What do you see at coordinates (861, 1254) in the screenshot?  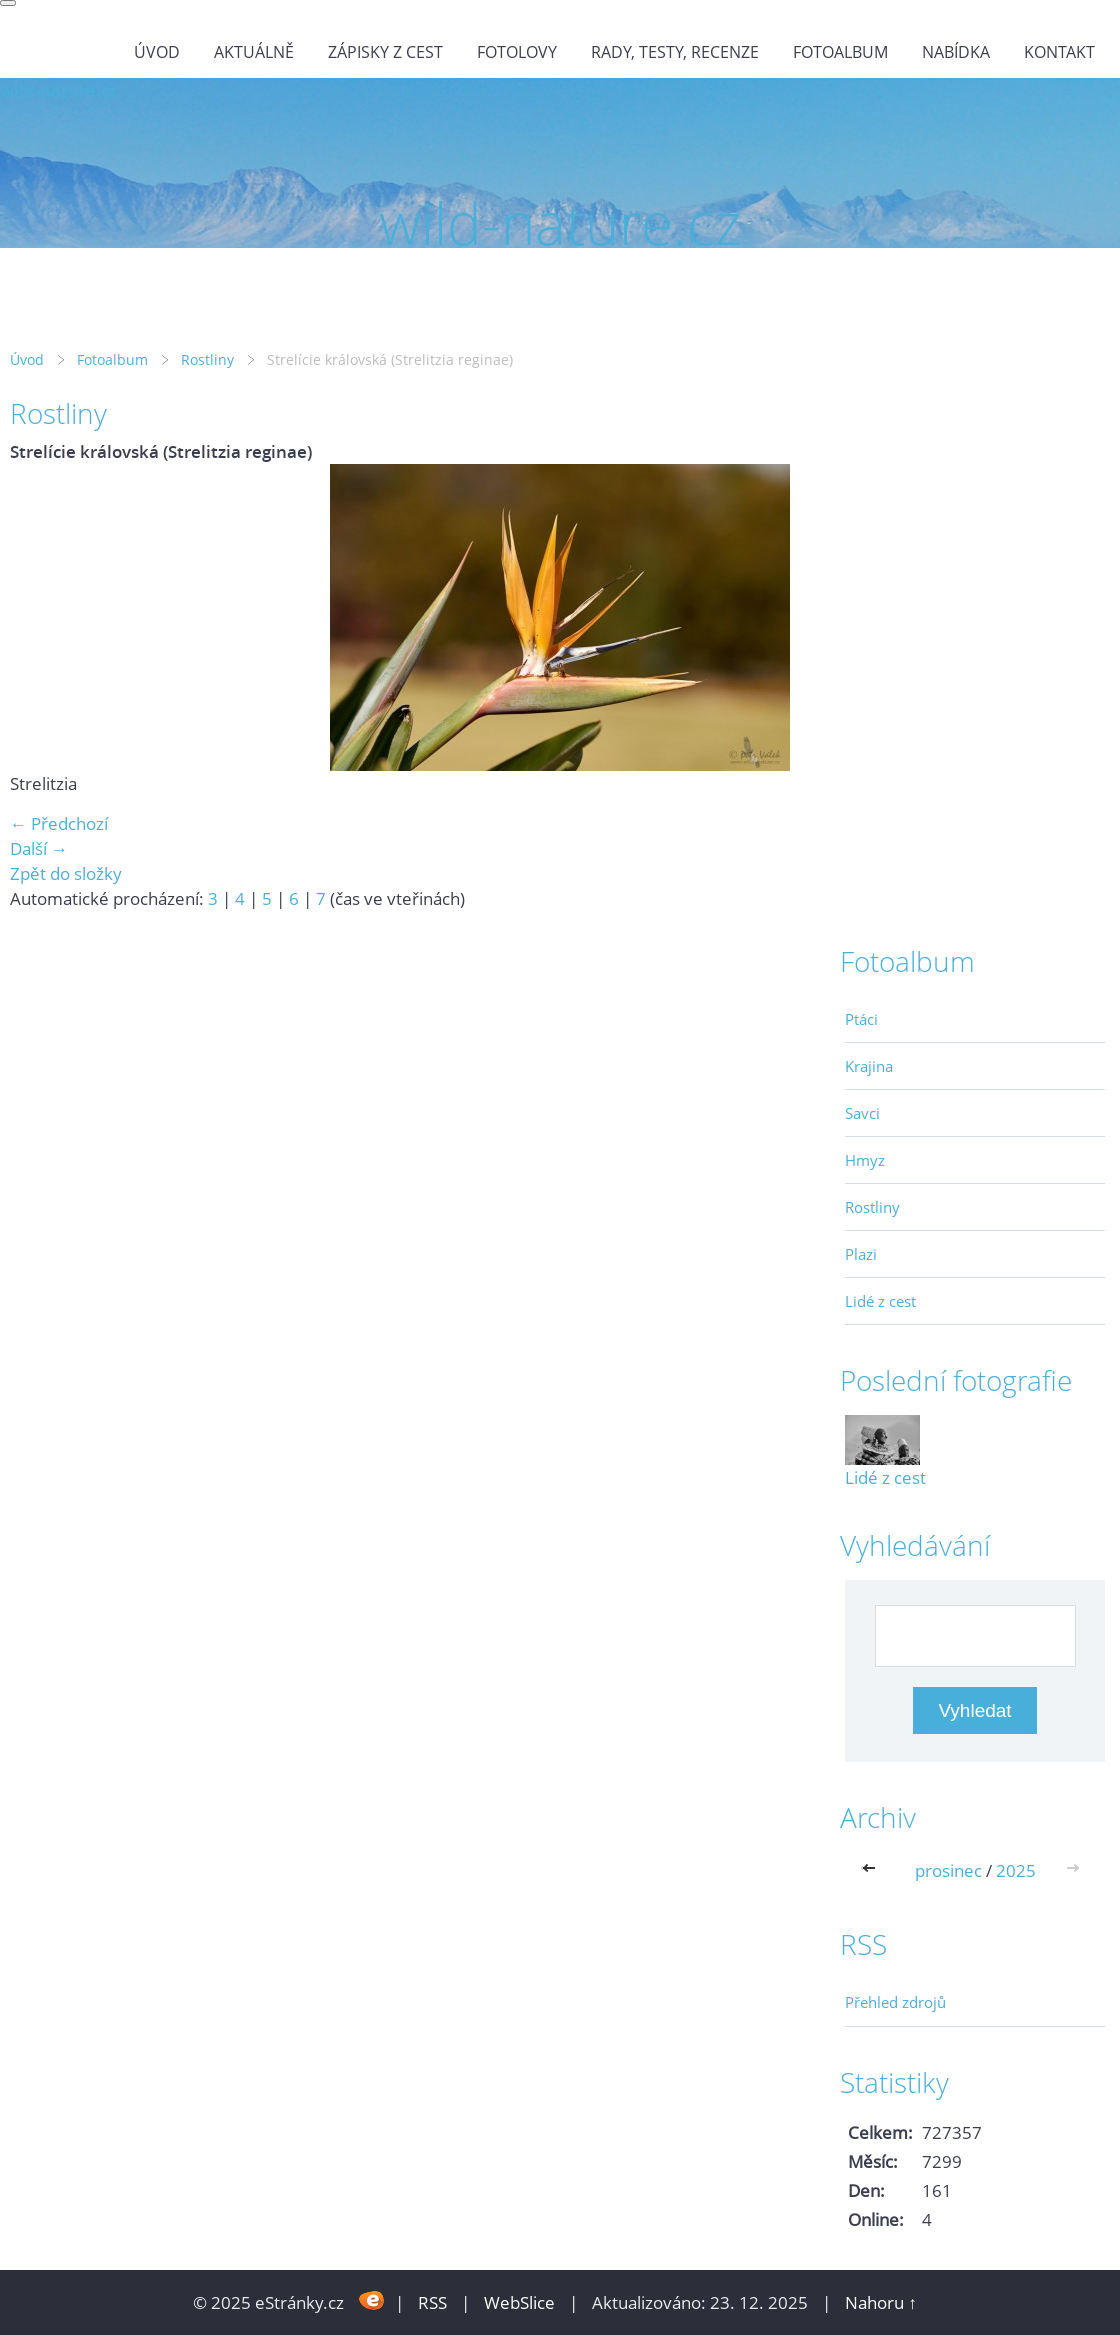 I see `Plazi` at bounding box center [861, 1254].